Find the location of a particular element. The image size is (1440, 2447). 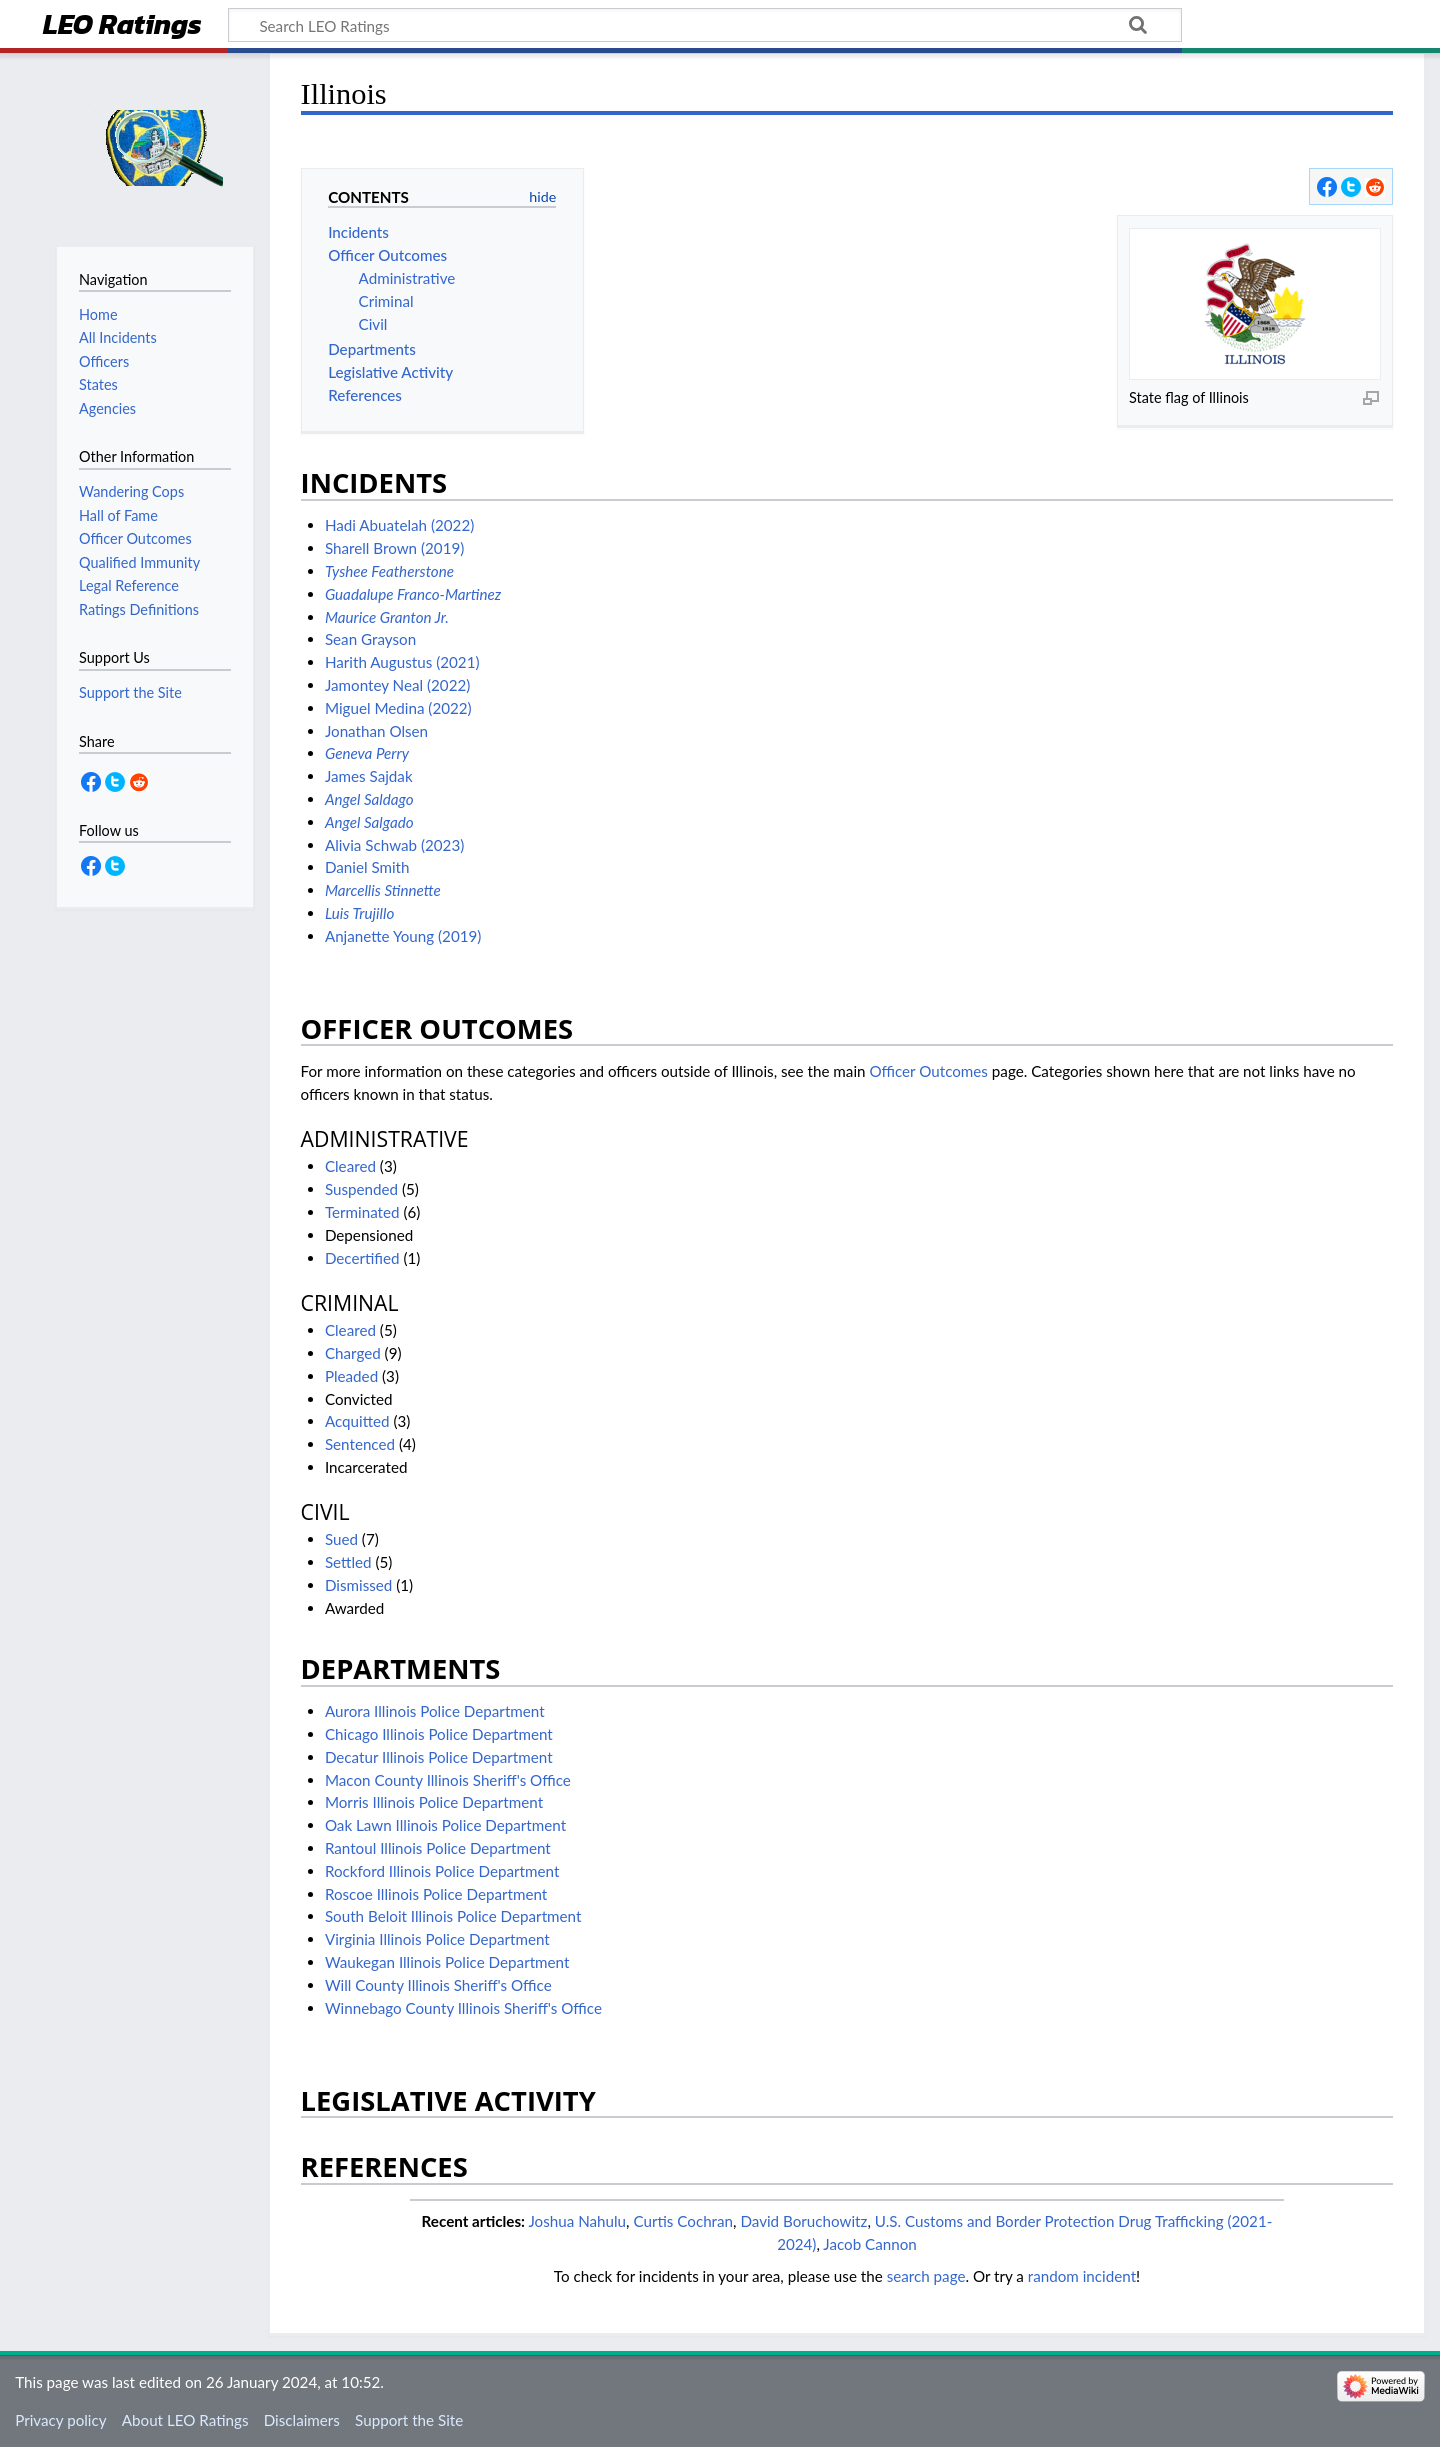

Sentenced is located at coordinates (360, 1444).